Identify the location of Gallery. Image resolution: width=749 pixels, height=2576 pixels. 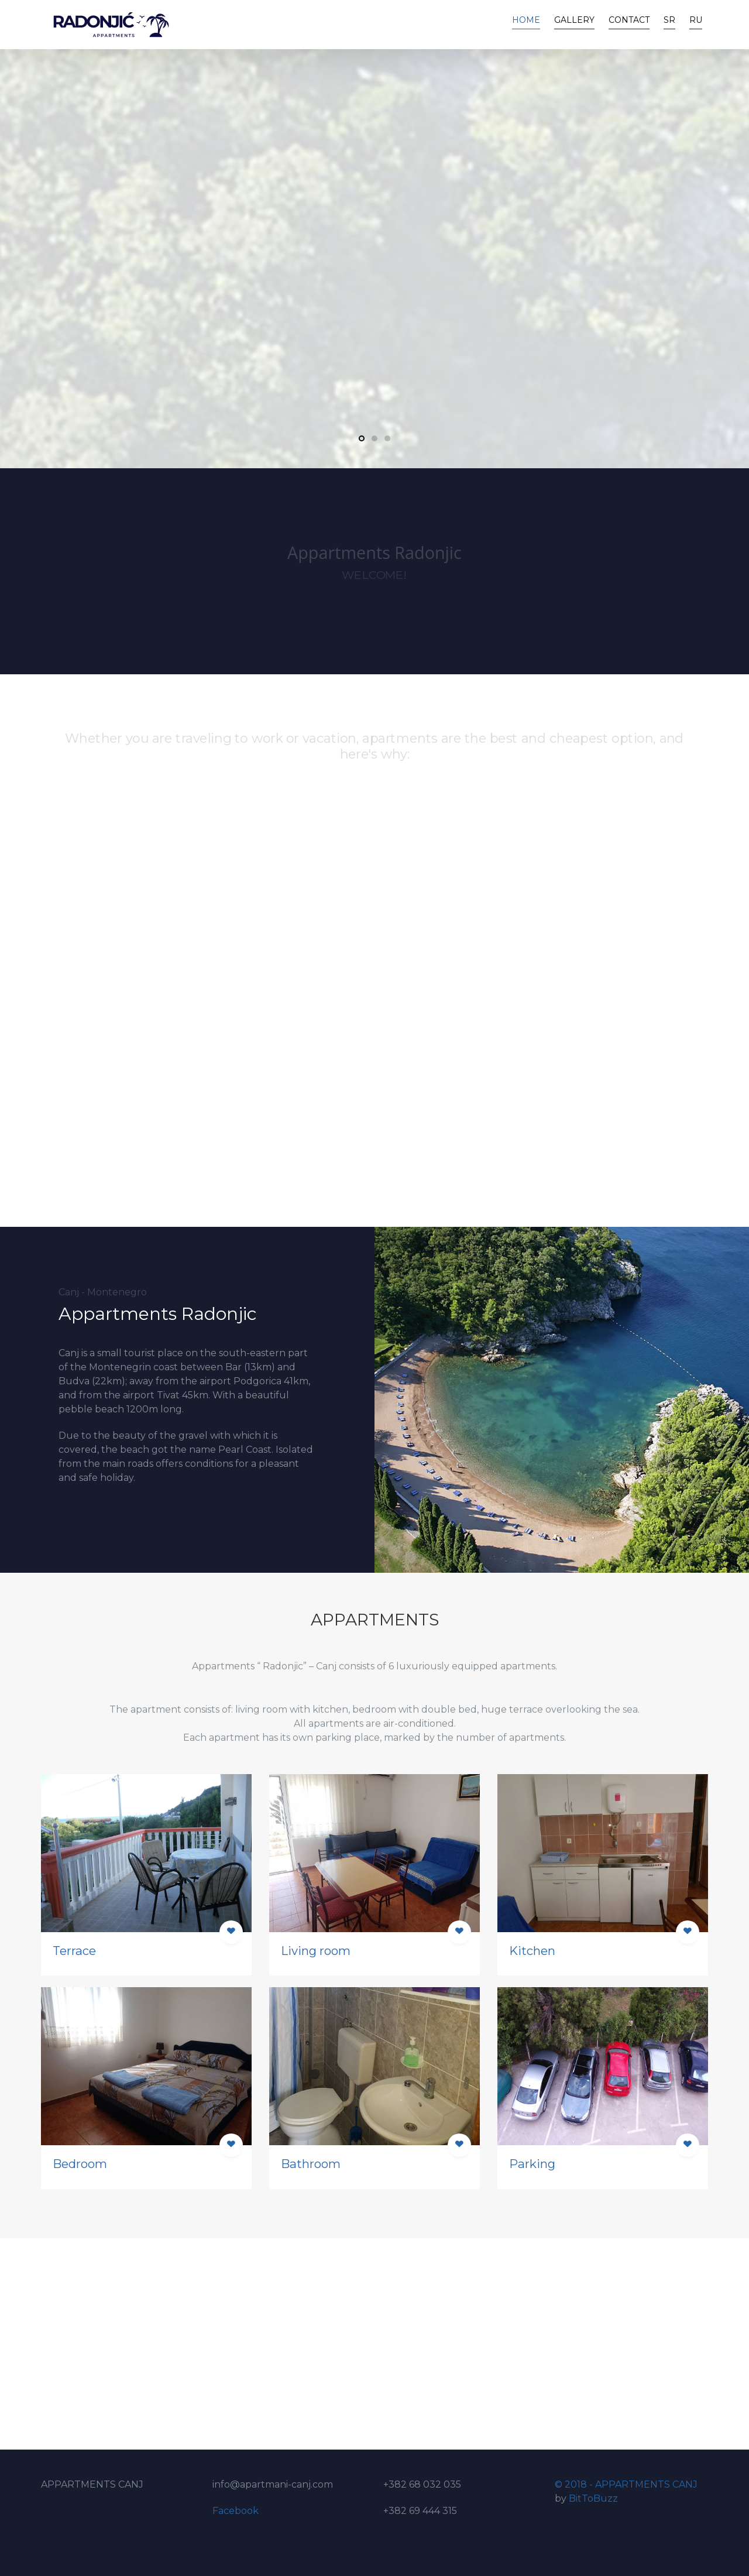
(574, 20).